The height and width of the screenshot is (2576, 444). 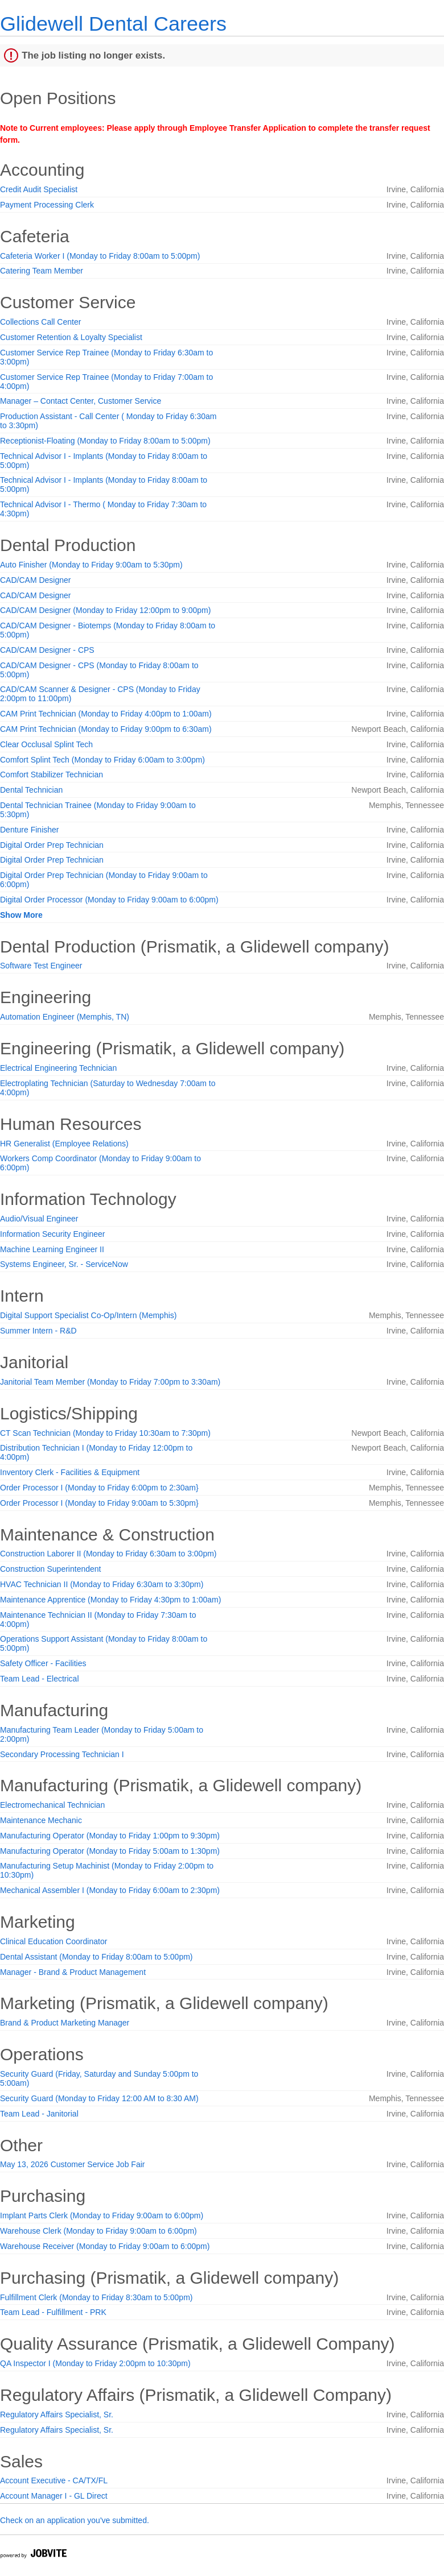 What do you see at coordinates (47, 650) in the screenshot?
I see `CAD/CAM Designer - CPS` at bounding box center [47, 650].